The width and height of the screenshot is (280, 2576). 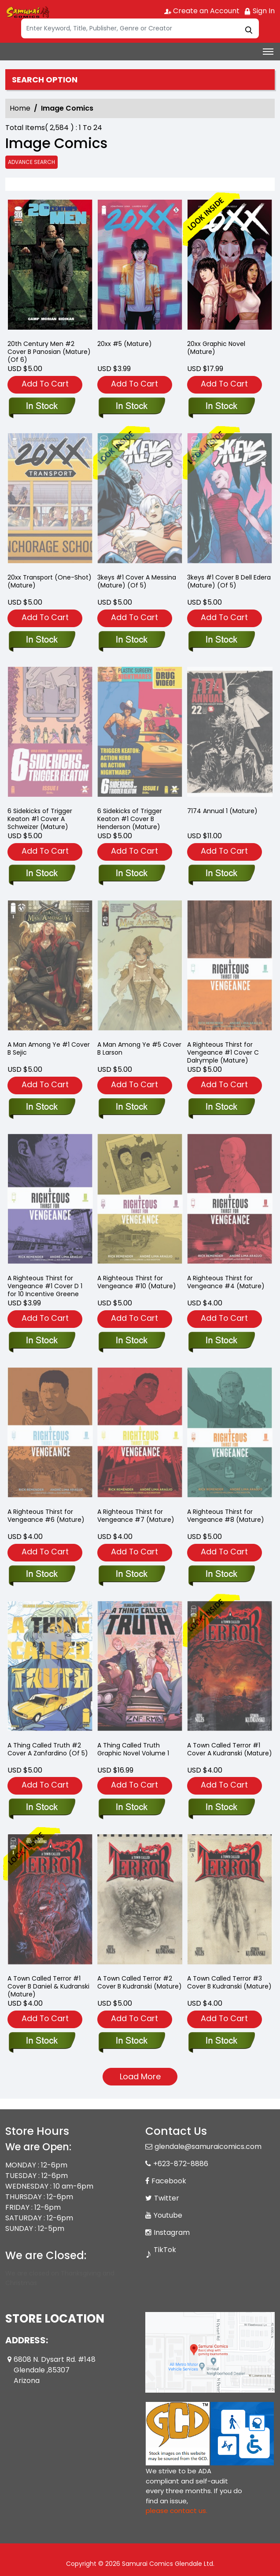 What do you see at coordinates (268, 51) in the screenshot?
I see `[Toggle navigation]` at bounding box center [268, 51].